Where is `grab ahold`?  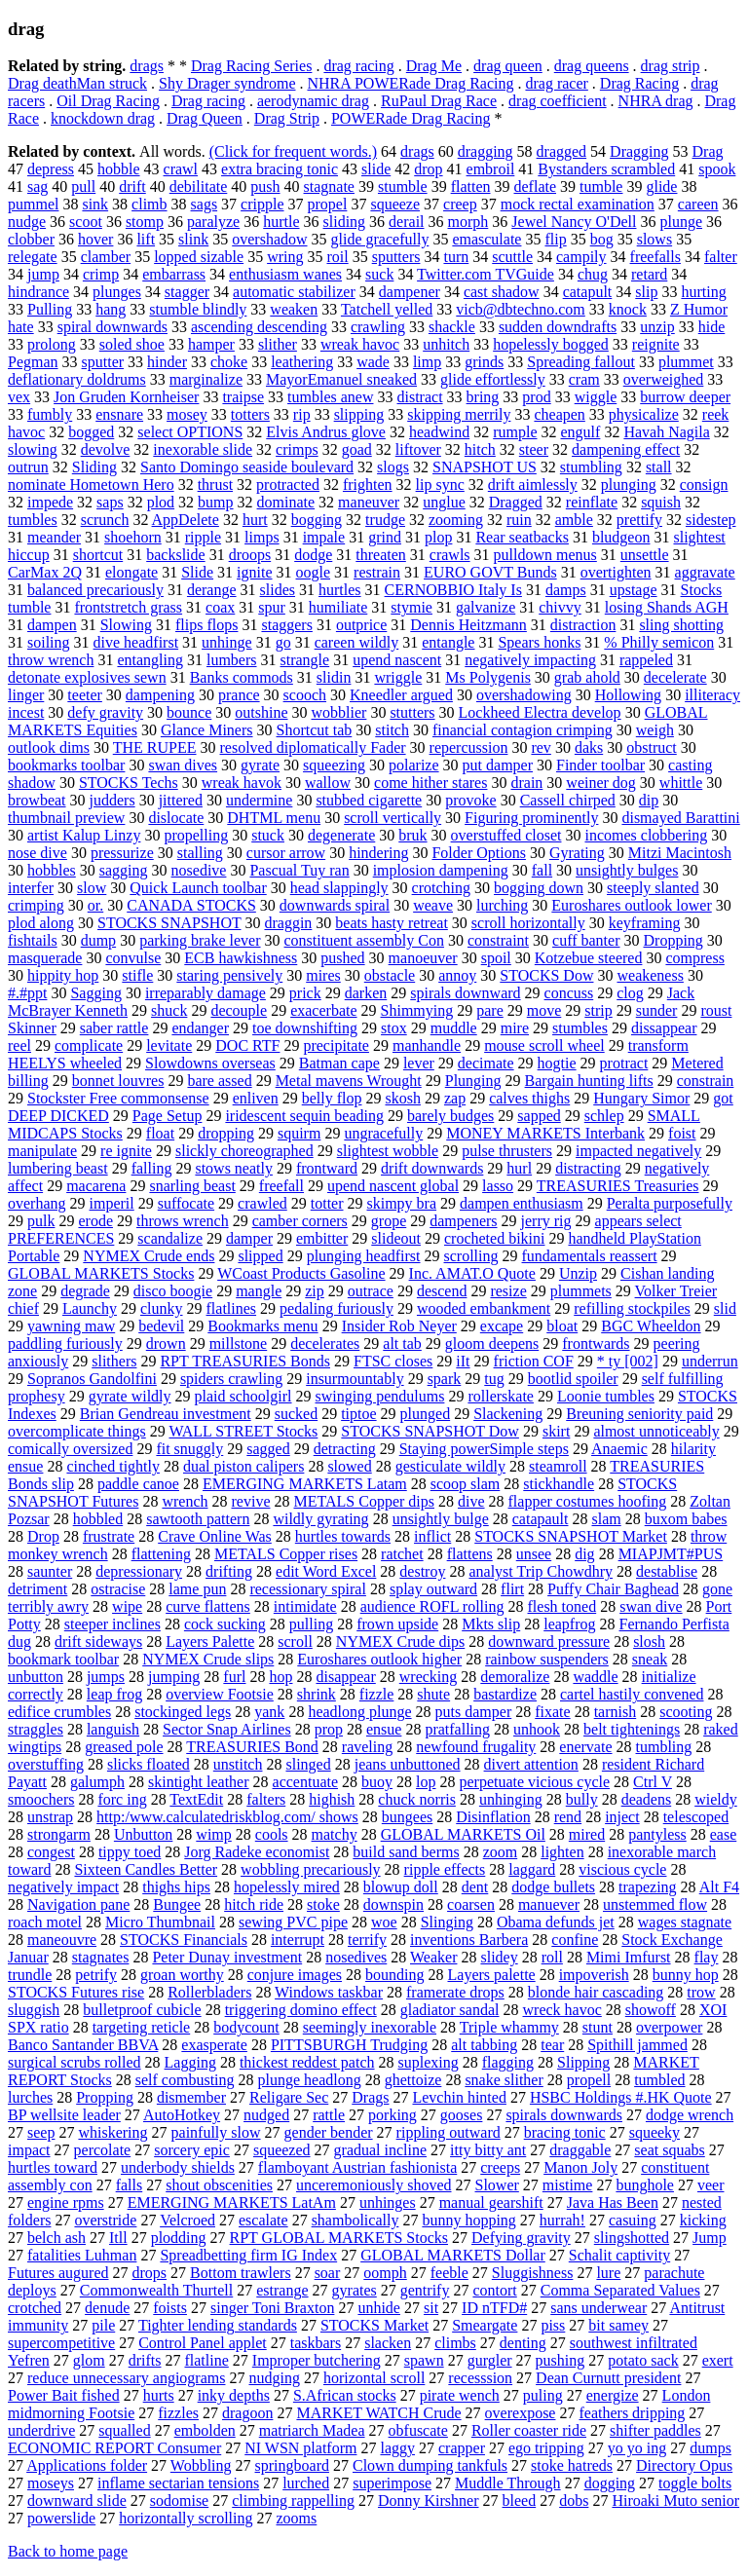 grab ahold is located at coordinates (587, 677).